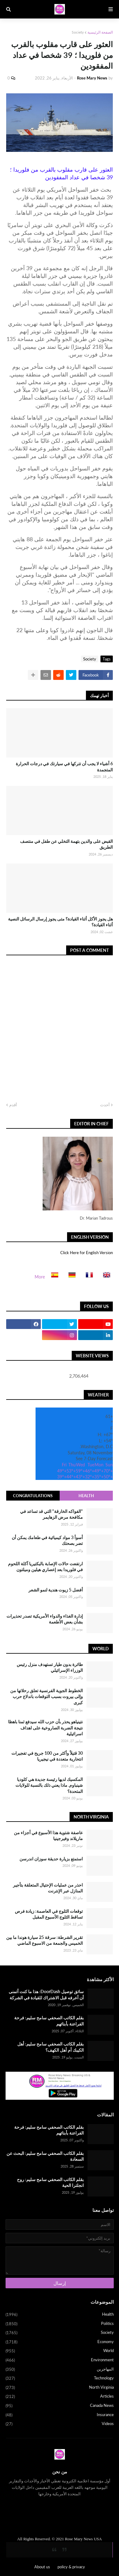  I want to click on Congratulations, so click(33, 1495).